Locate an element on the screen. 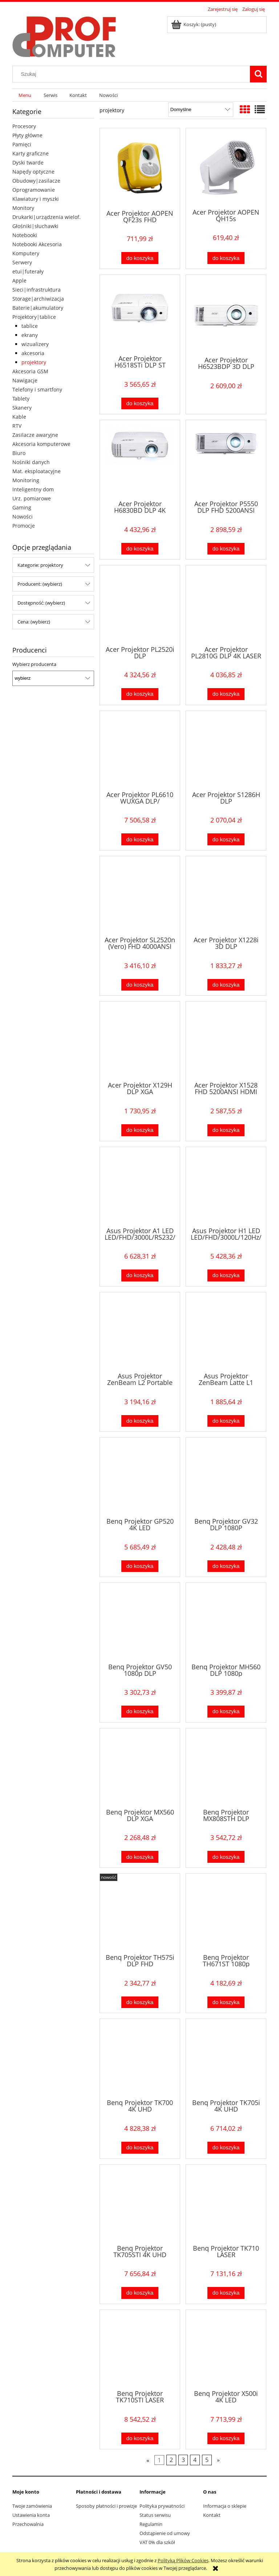  [Szukaj] is located at coordinates (258, 74).